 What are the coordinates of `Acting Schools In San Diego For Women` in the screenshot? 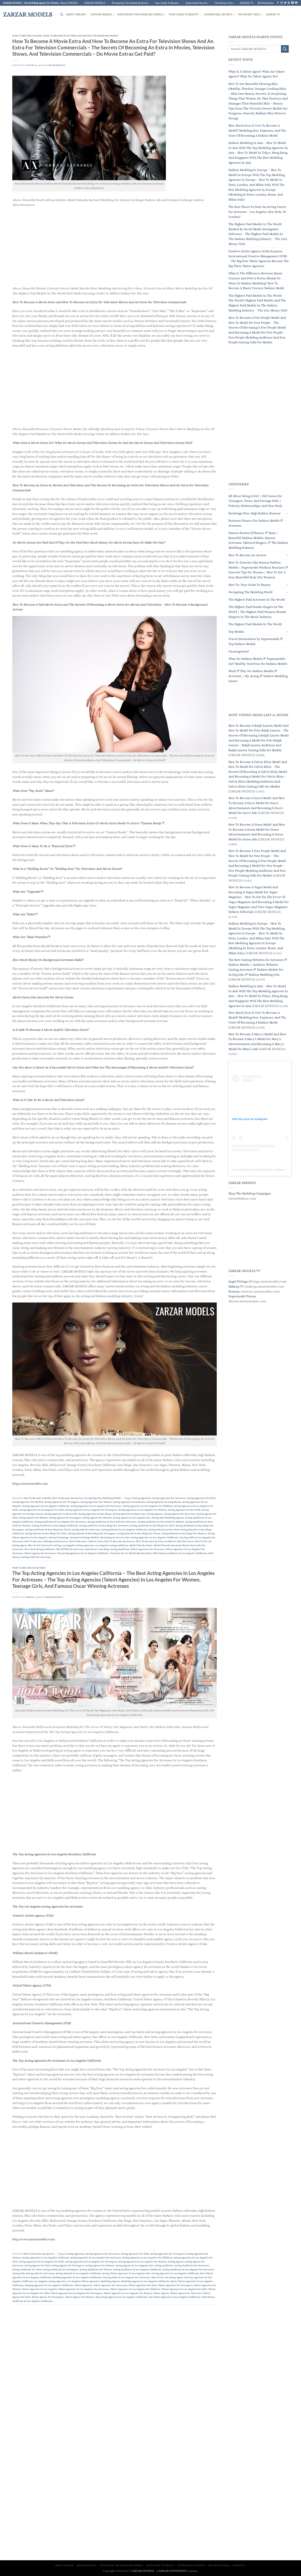 It's located at (183, 1533).